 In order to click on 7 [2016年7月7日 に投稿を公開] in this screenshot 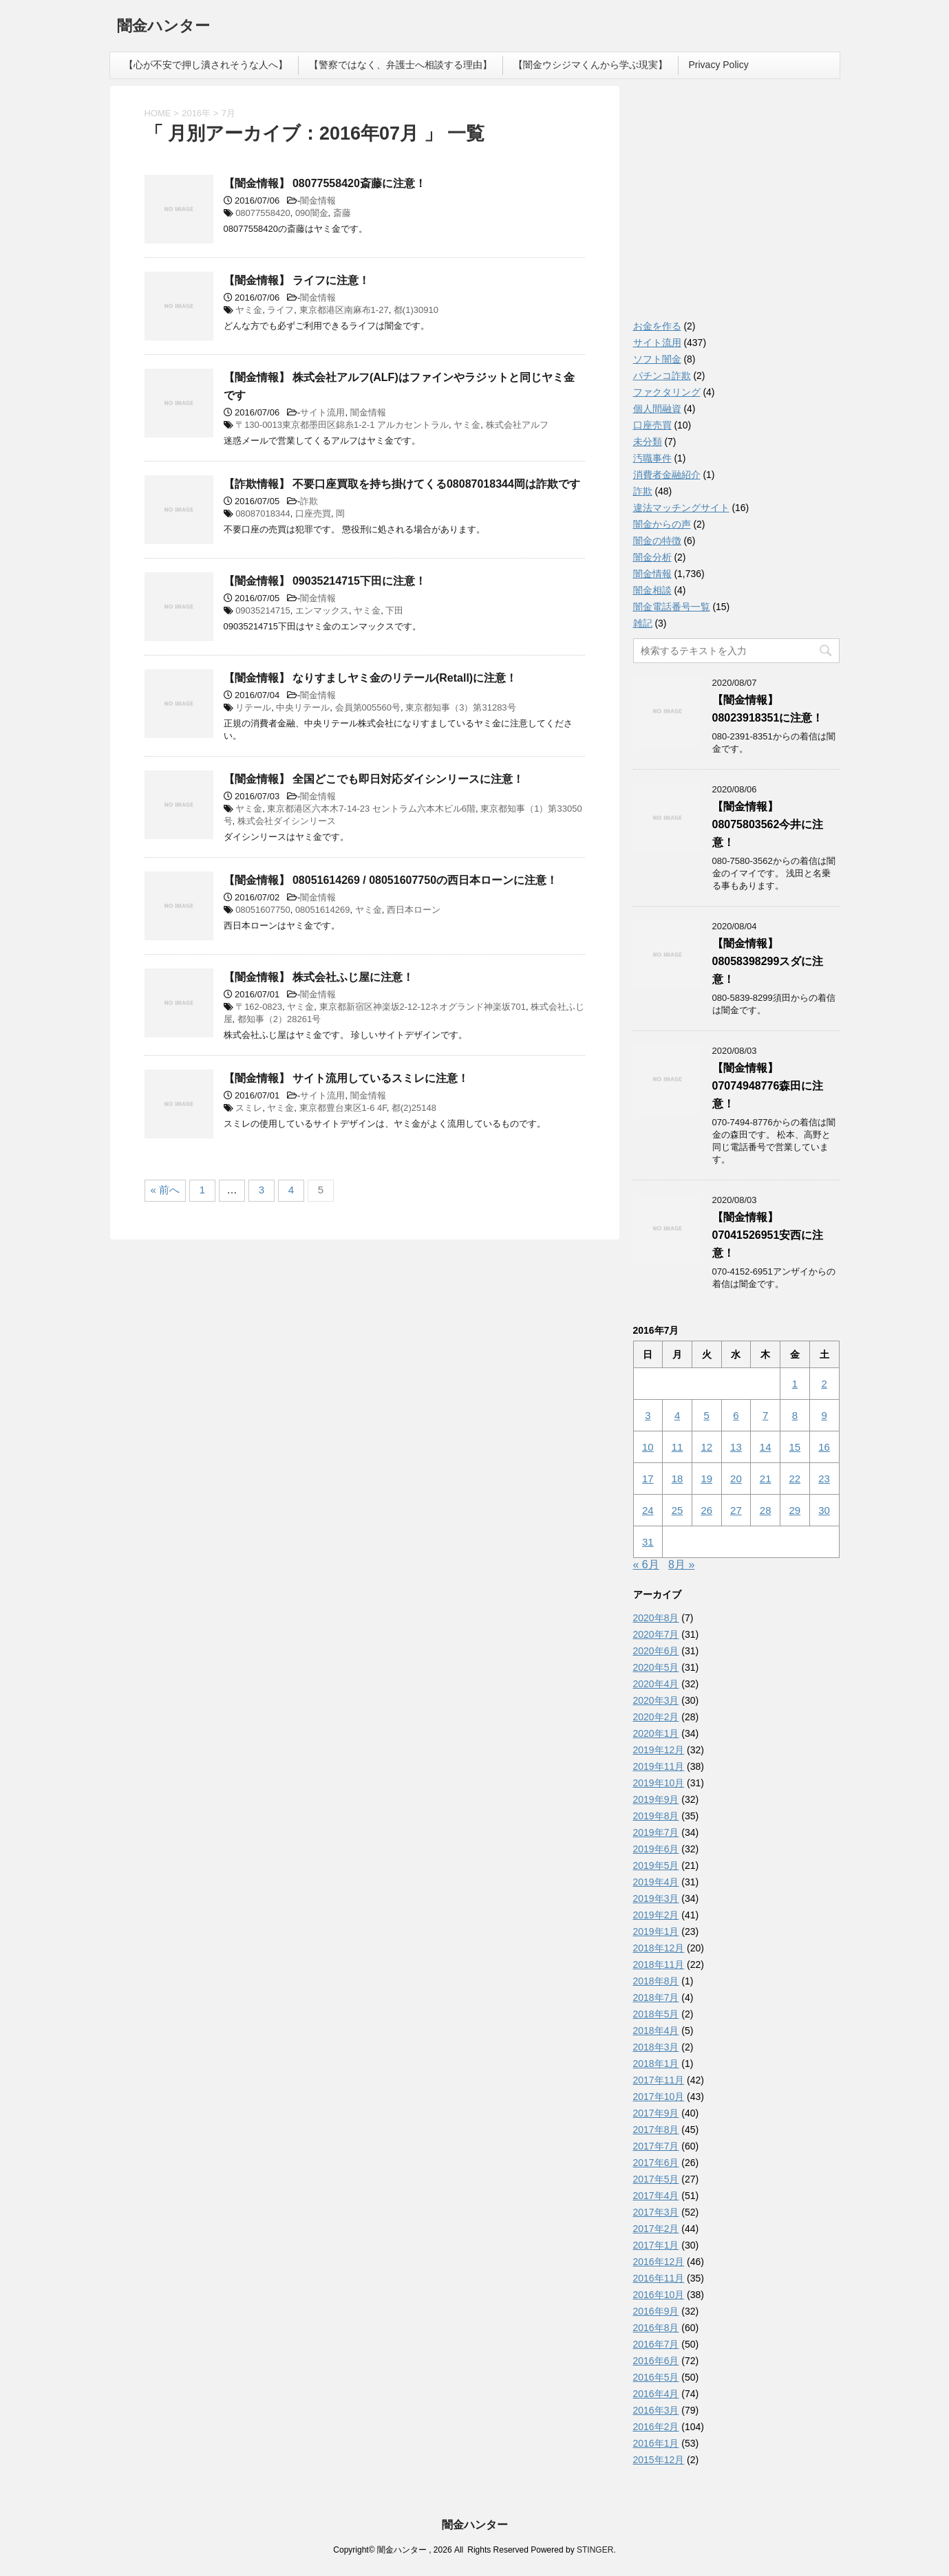, I will do `click(765, 1415)`.